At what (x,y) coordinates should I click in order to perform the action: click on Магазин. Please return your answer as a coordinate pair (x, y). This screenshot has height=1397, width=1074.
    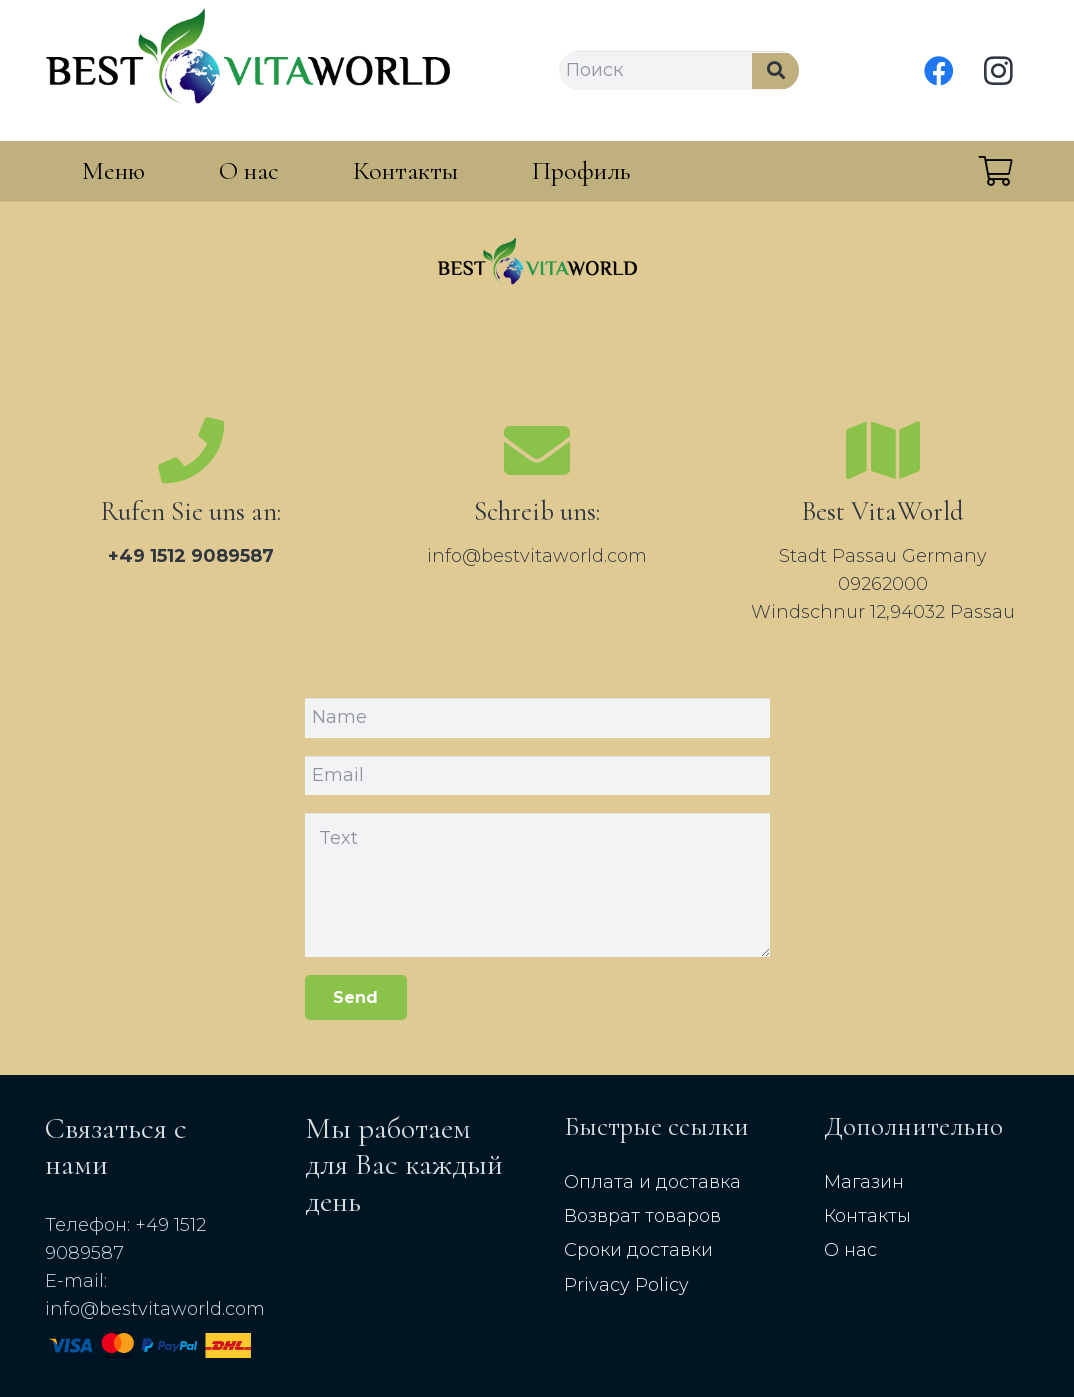
    Looking at the image, I should click on (864, 1182).